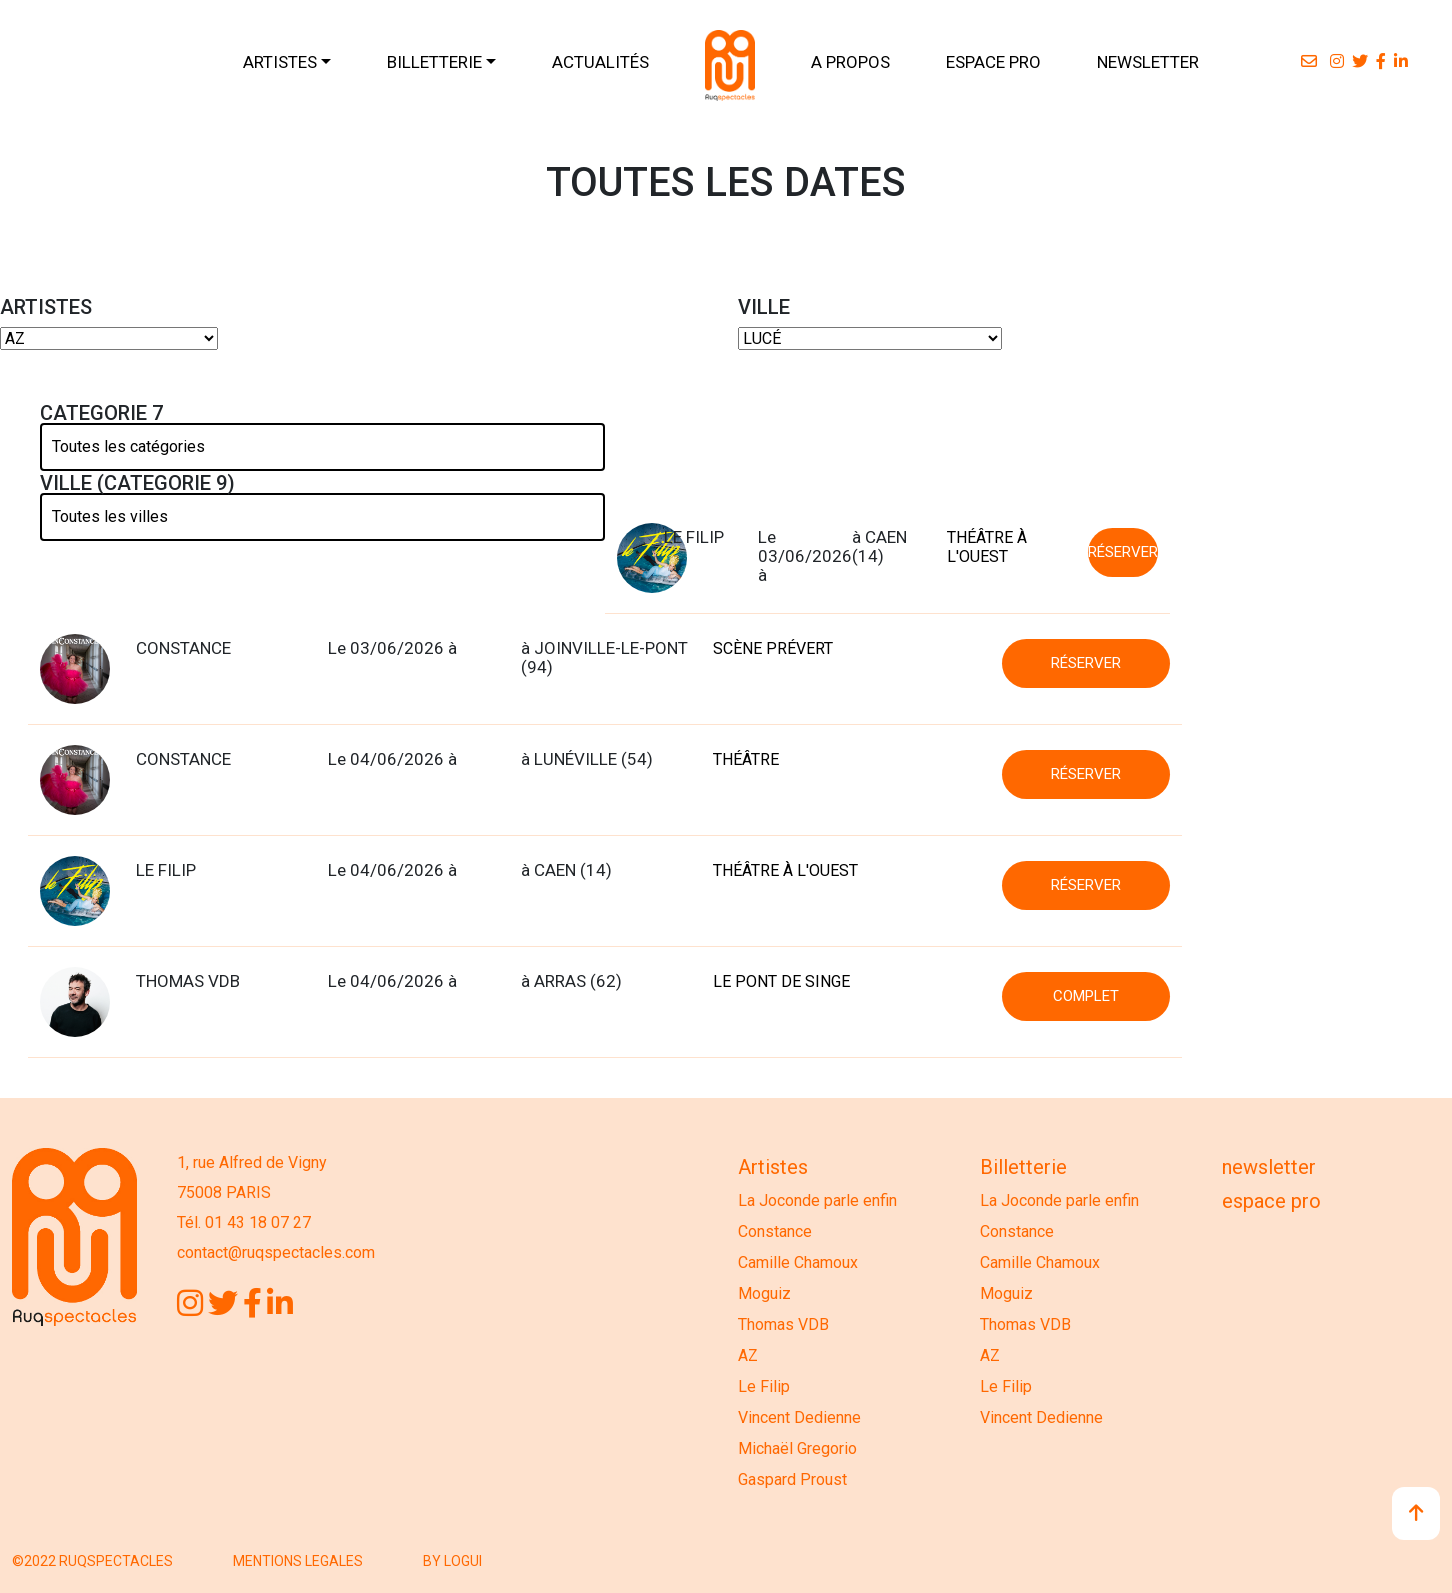 This screenshot has width=1452, height=1593. Describe the element at coordinates (452, 1561) in the screenshot. I see `BY LOGUI` at that location.